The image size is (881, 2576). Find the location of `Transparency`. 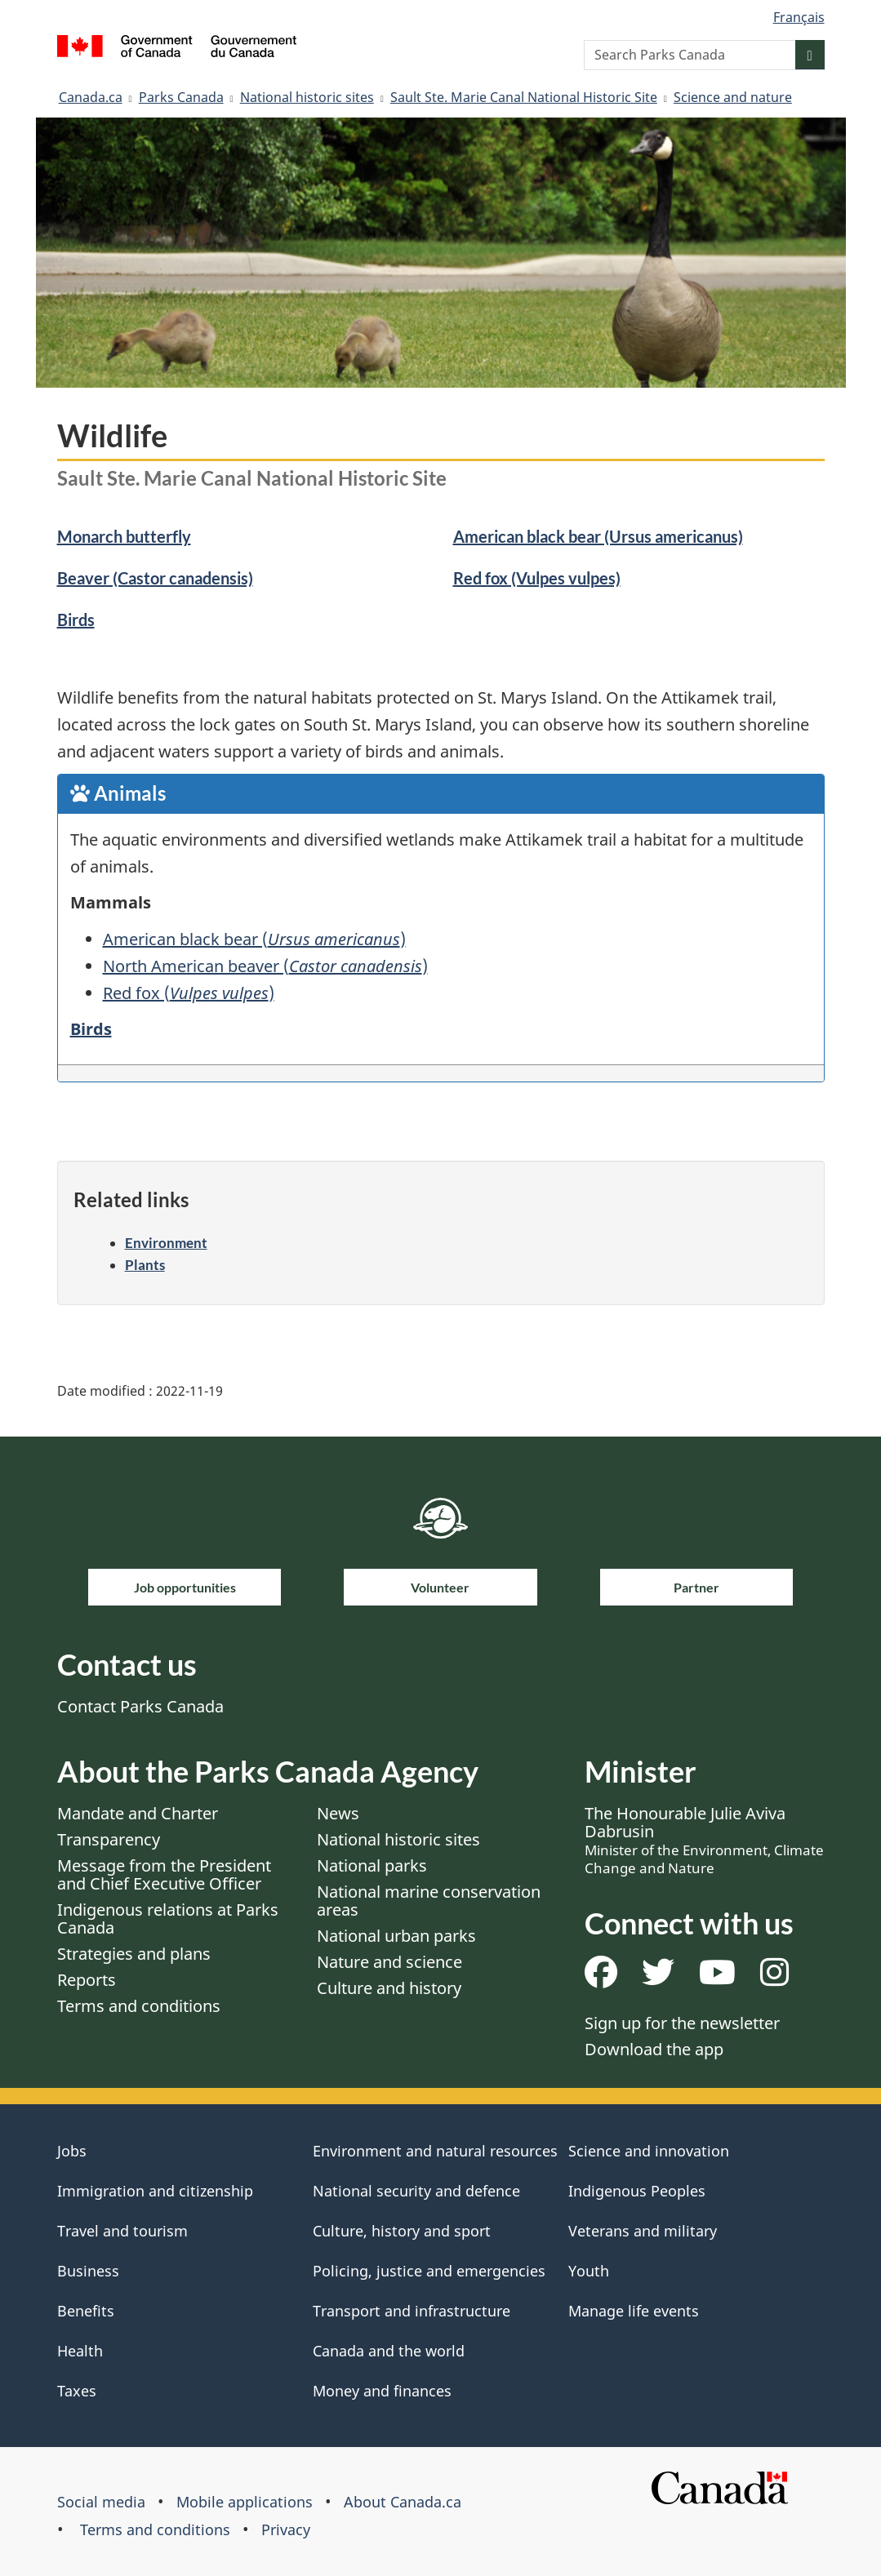

Transparency is located at coordinates (108, 1839).